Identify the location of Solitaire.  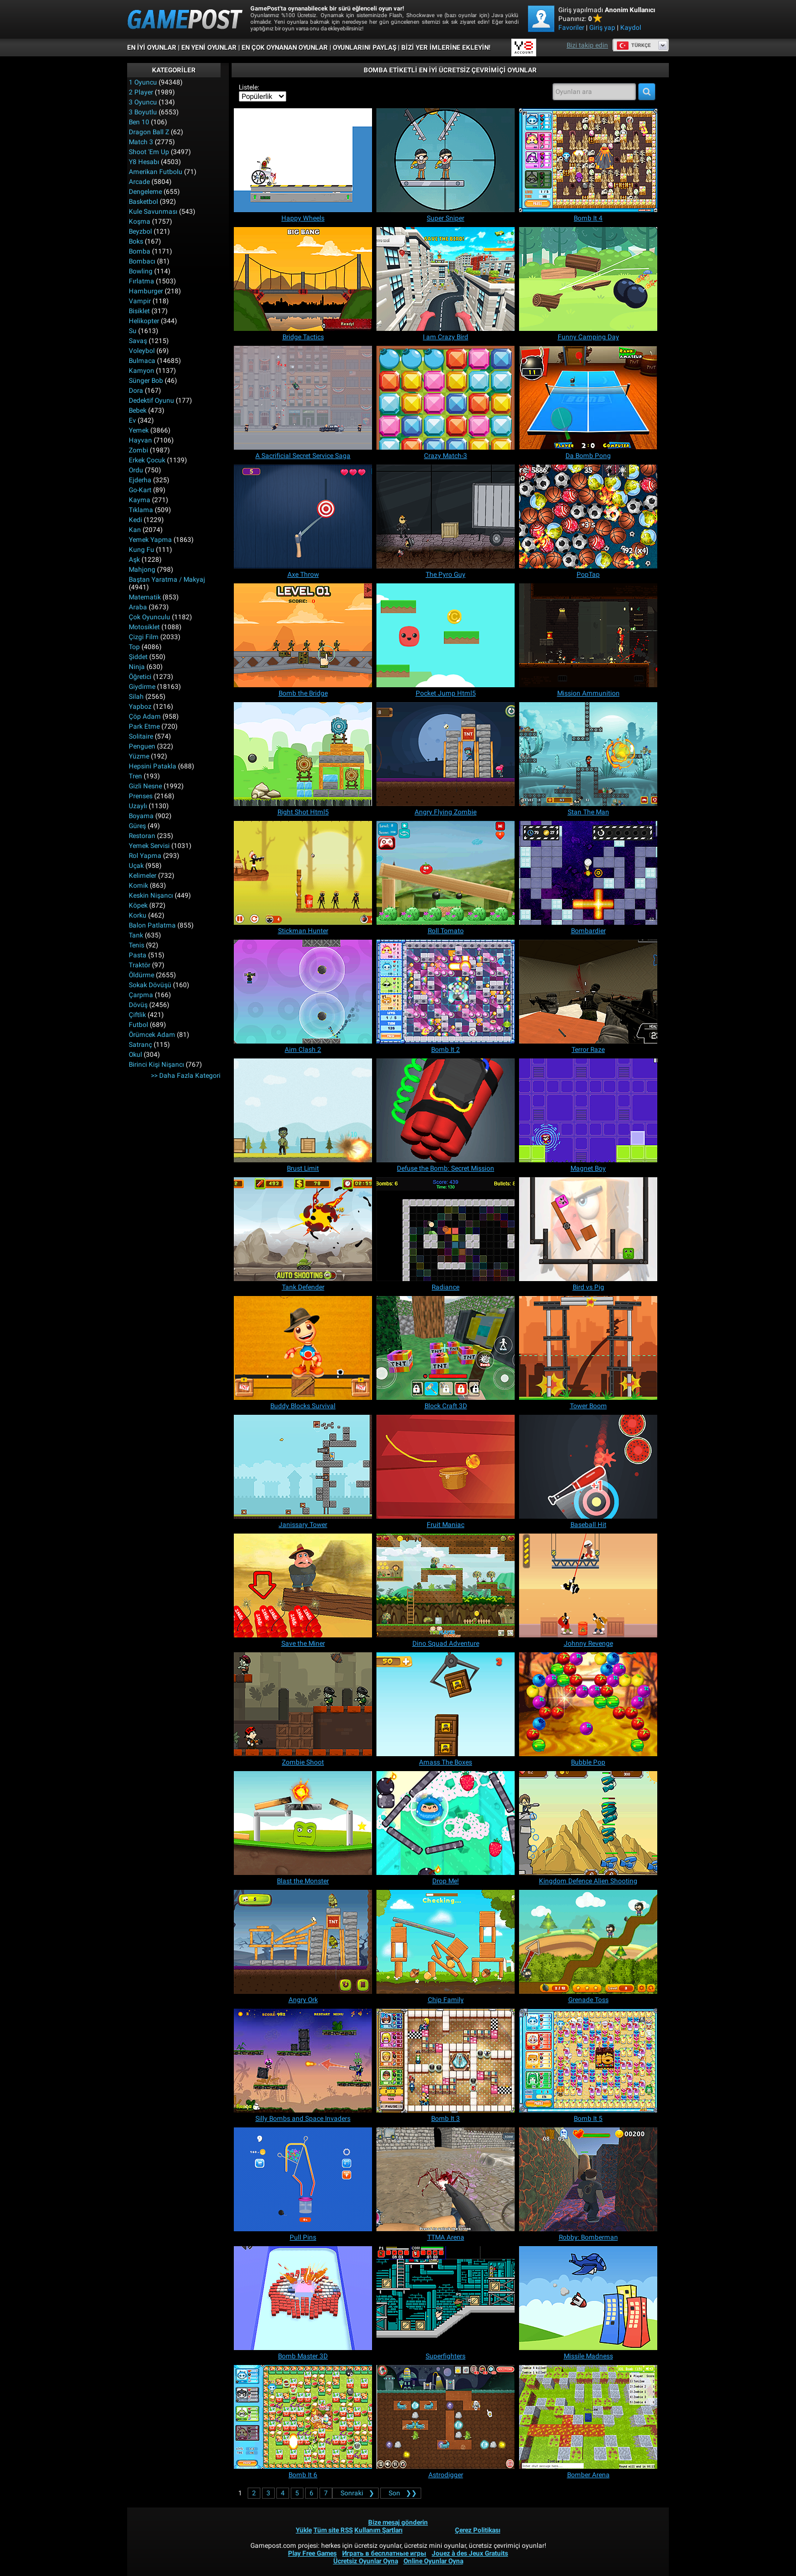
(141, 736).